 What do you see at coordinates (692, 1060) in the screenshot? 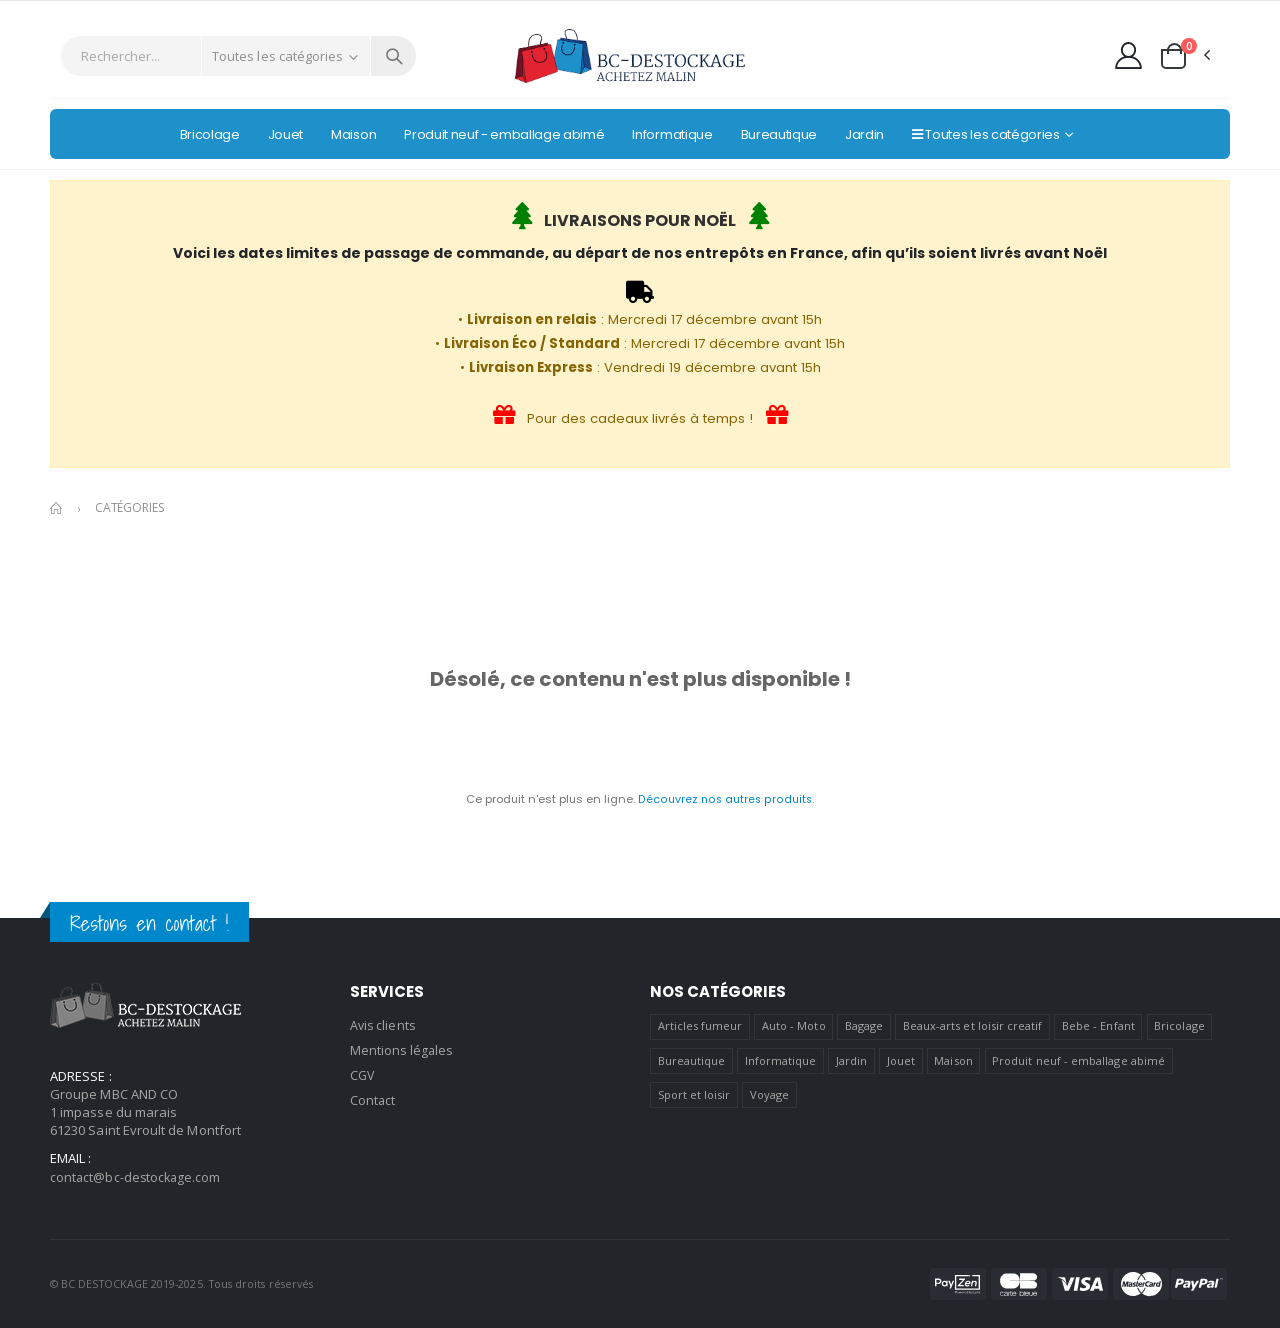
I see `Bureautique` at bounding box center [692, 1060].